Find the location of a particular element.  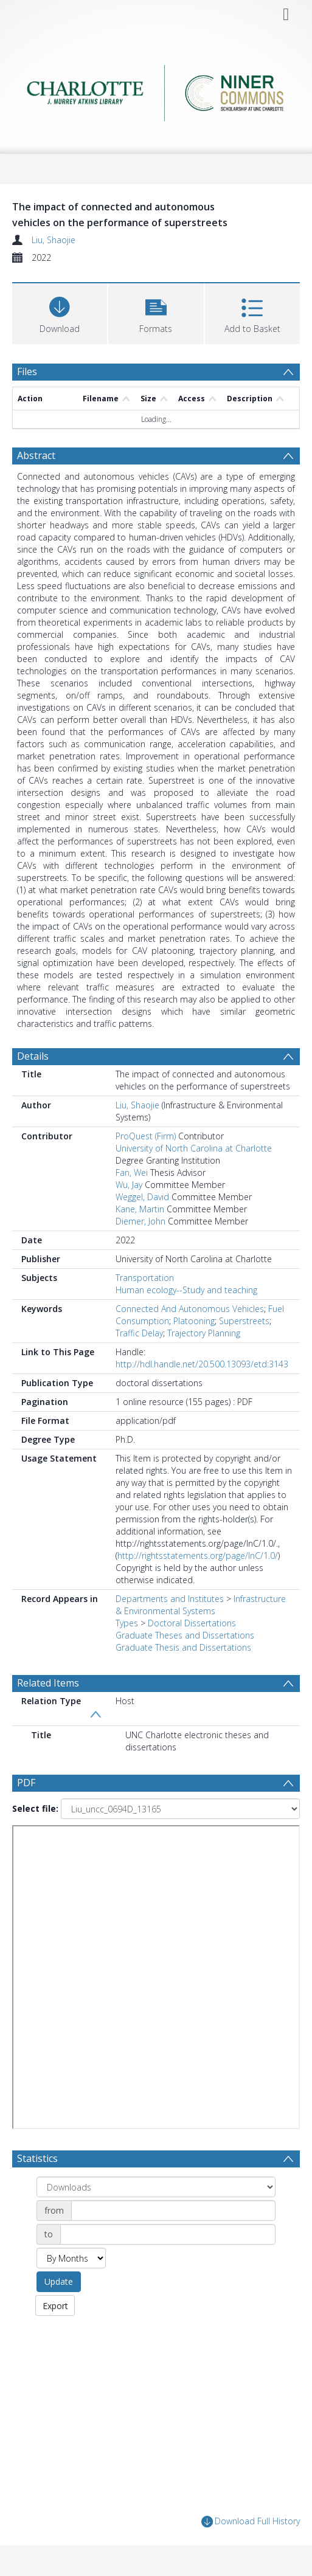

Human ecology--Study and teaching is located at coordinates (186, 1290).